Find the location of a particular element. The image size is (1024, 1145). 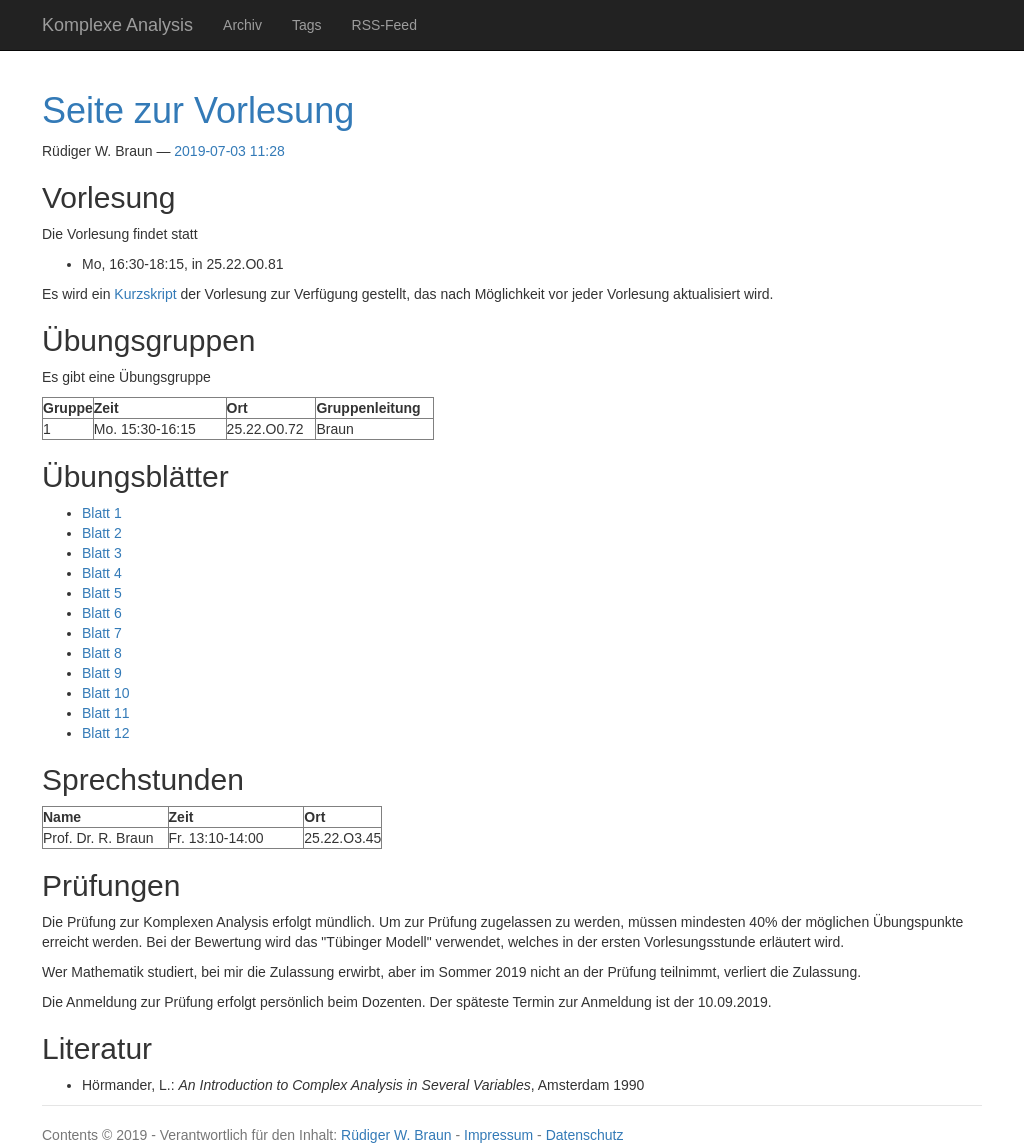

Blatt 2 is located at coordinates (102, 533).